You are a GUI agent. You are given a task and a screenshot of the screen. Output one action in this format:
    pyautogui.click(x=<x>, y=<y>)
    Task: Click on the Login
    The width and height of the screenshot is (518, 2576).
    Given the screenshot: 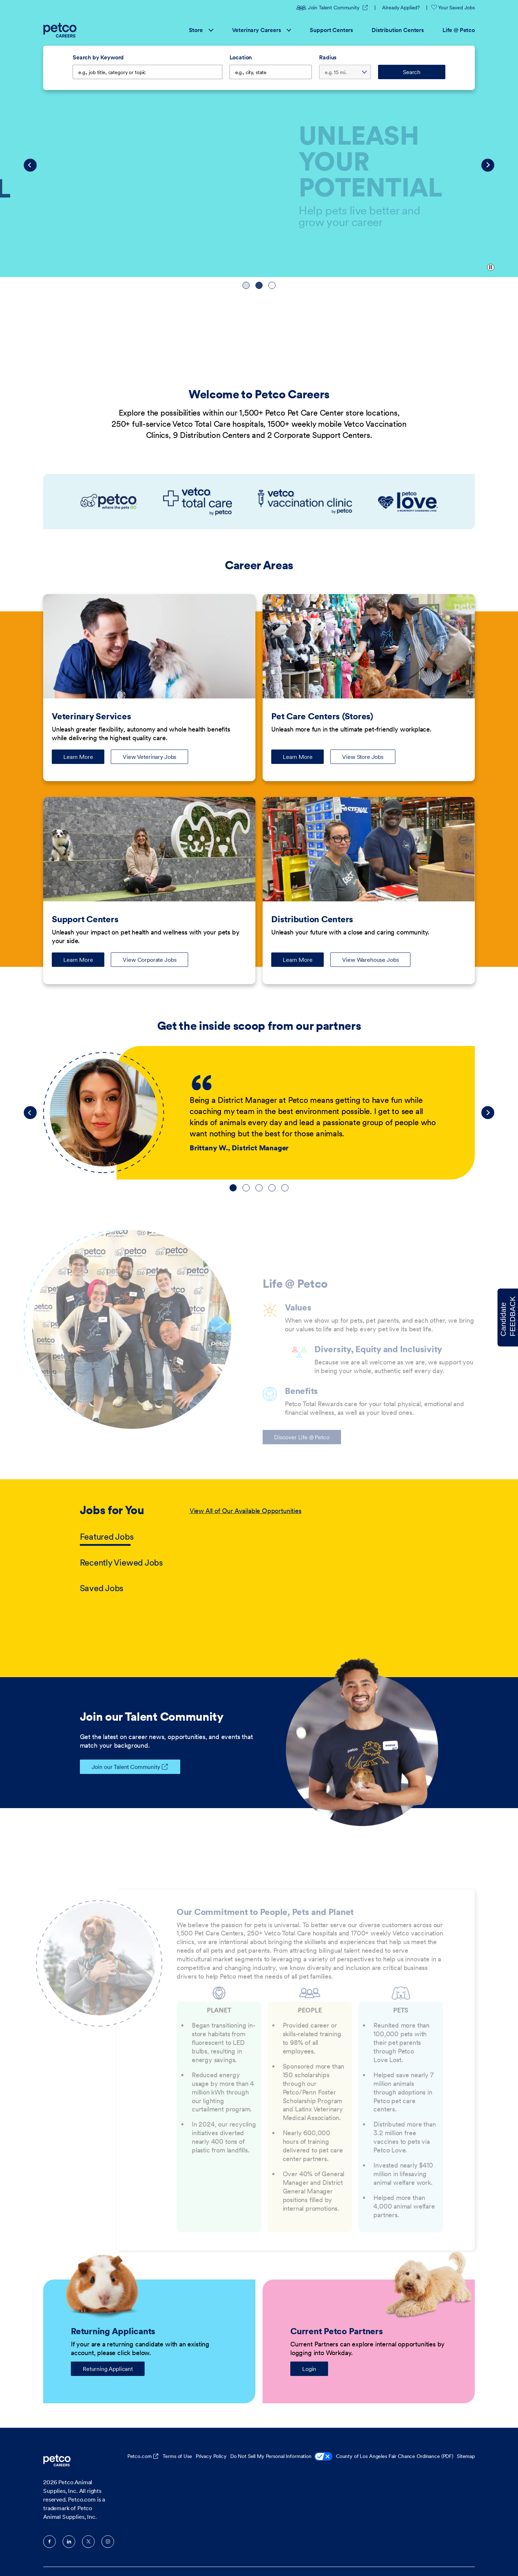 What is the action you would take?
    pyautogui.click(x=309, y=2368)
    